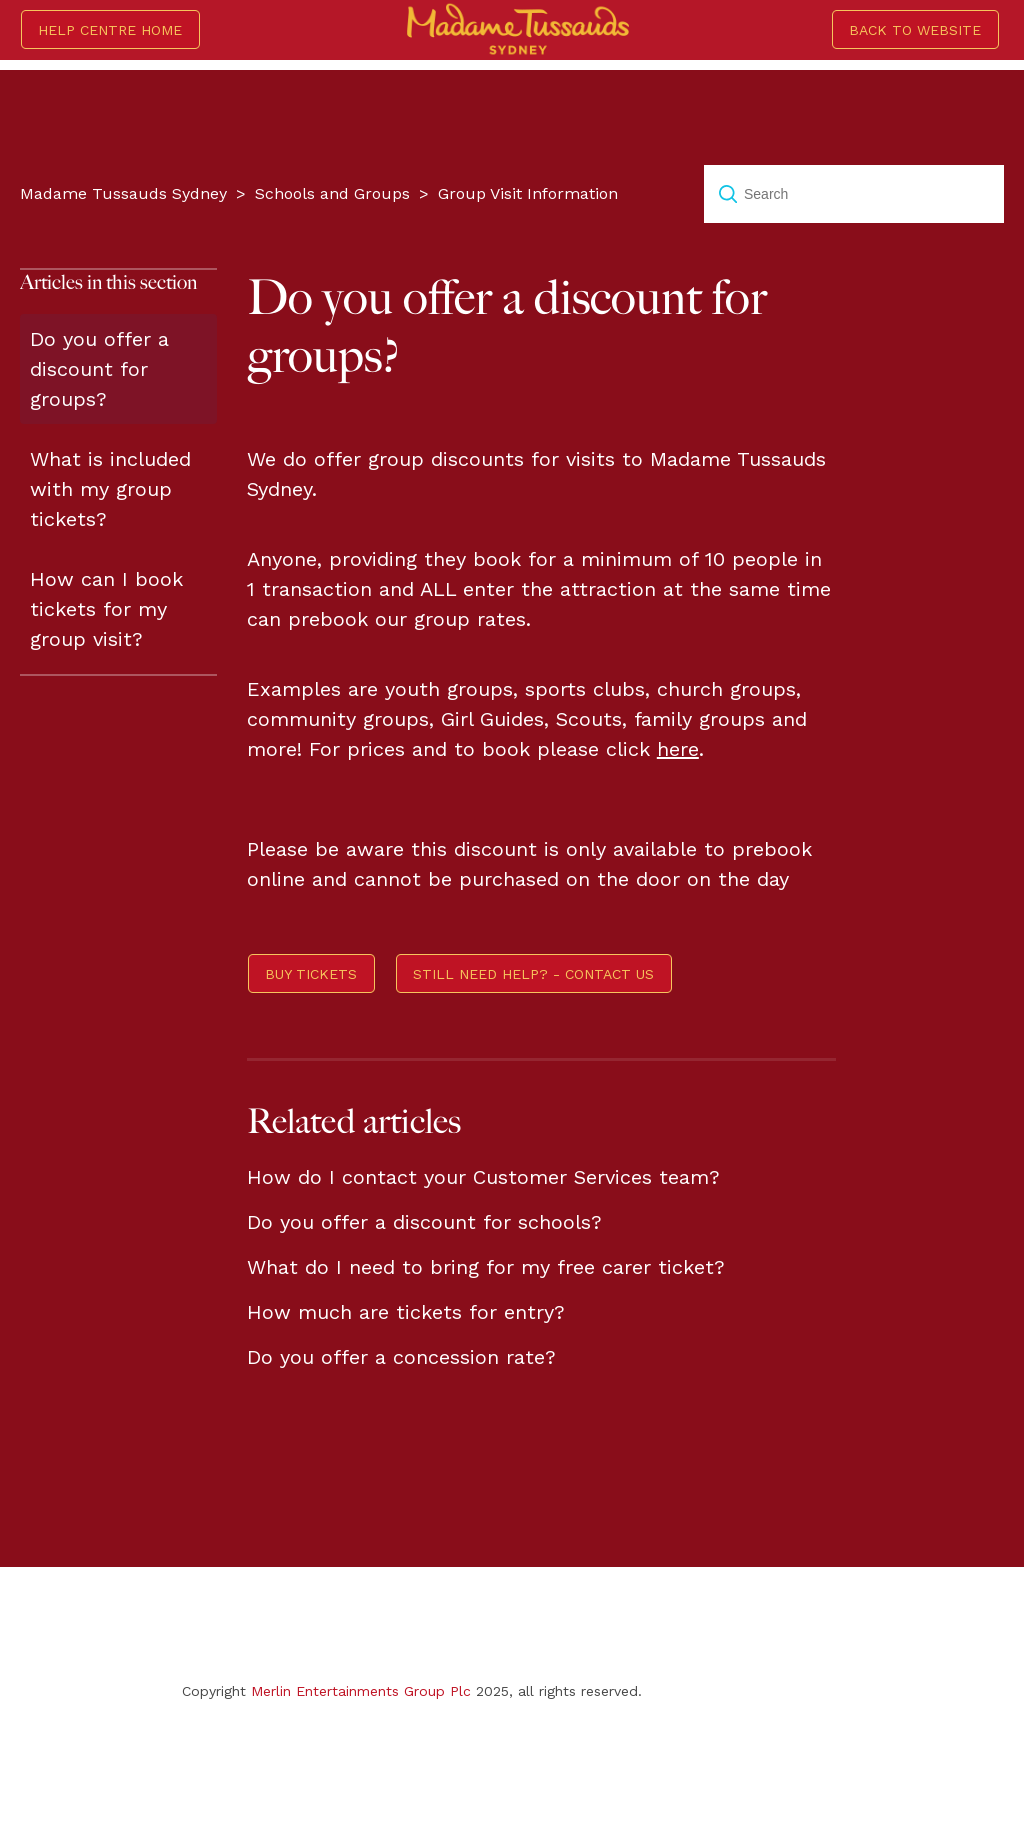 The image size is (1024, 1822). Describe the element at coordinates (486, 1267) in the screenshot. I see `What do I need to bring for my free carer ticket?` at that location.